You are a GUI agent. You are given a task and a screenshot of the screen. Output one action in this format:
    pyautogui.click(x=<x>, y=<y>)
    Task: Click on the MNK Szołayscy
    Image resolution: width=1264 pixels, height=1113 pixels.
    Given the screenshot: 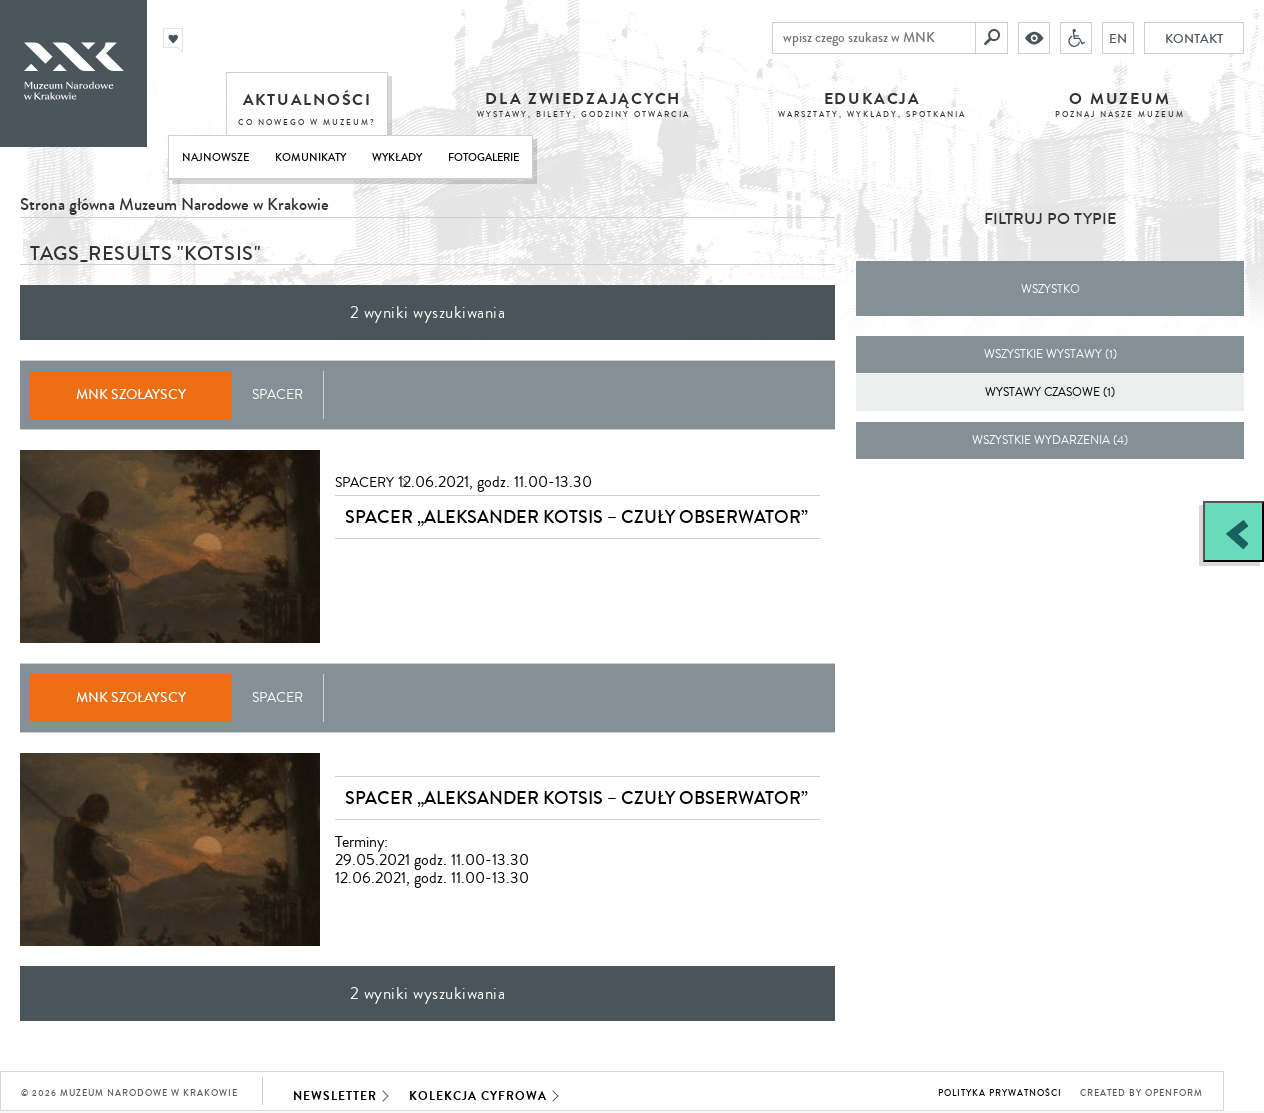 What is the action you would take?
    pyautogui.click(x=131, y=394)
    